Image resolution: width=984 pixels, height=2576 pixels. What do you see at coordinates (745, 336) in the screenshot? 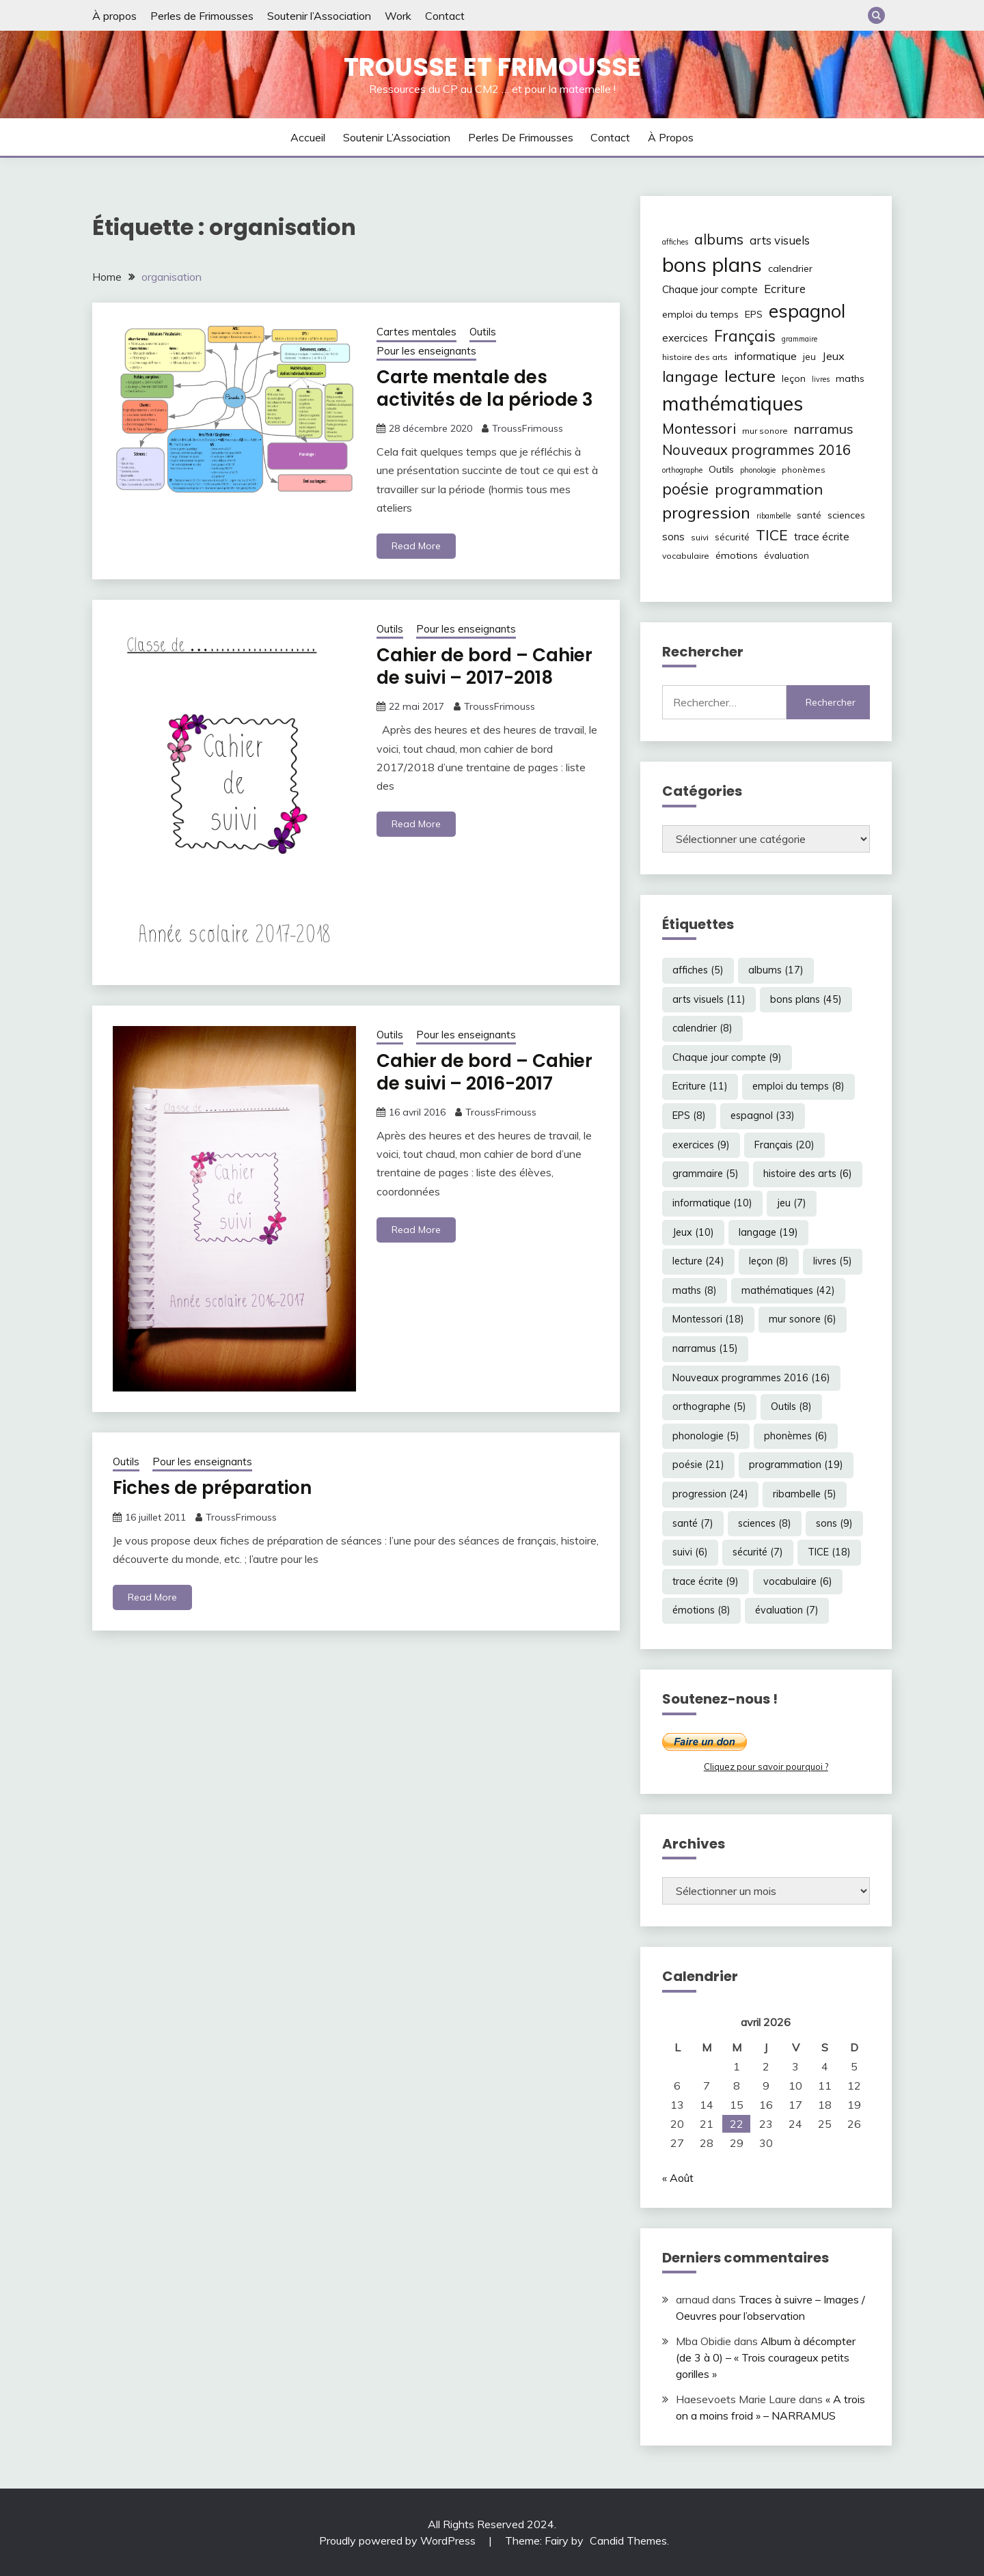
I see `Français [Français (20 éléments)]` at bounding box center [745, 336].